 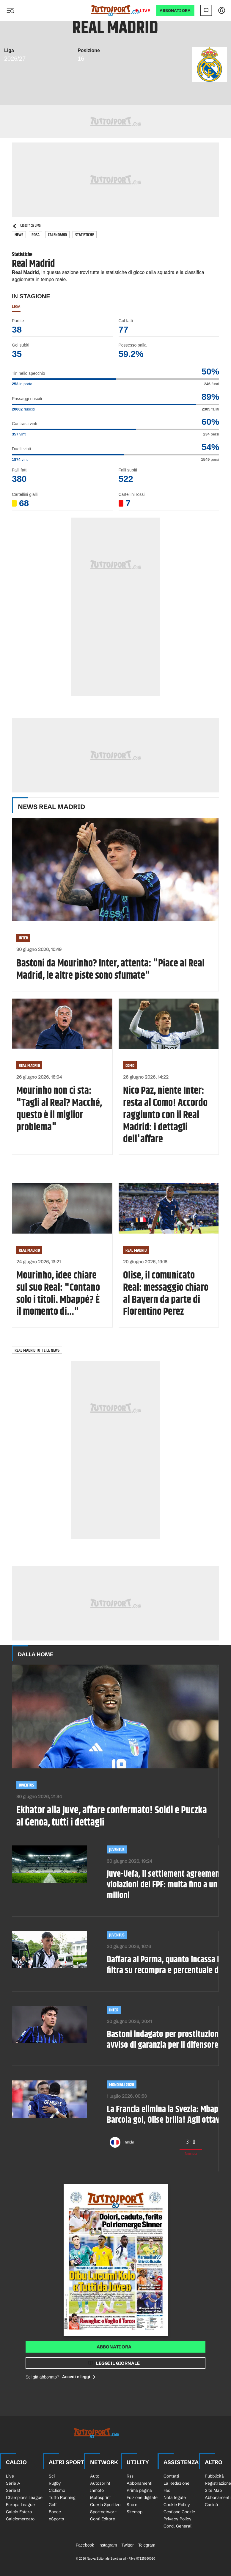 What do you see at coordinates (79, 2377) in the screenshot?
I see `Accedi e leggi` at bounding box center [79, 2377].